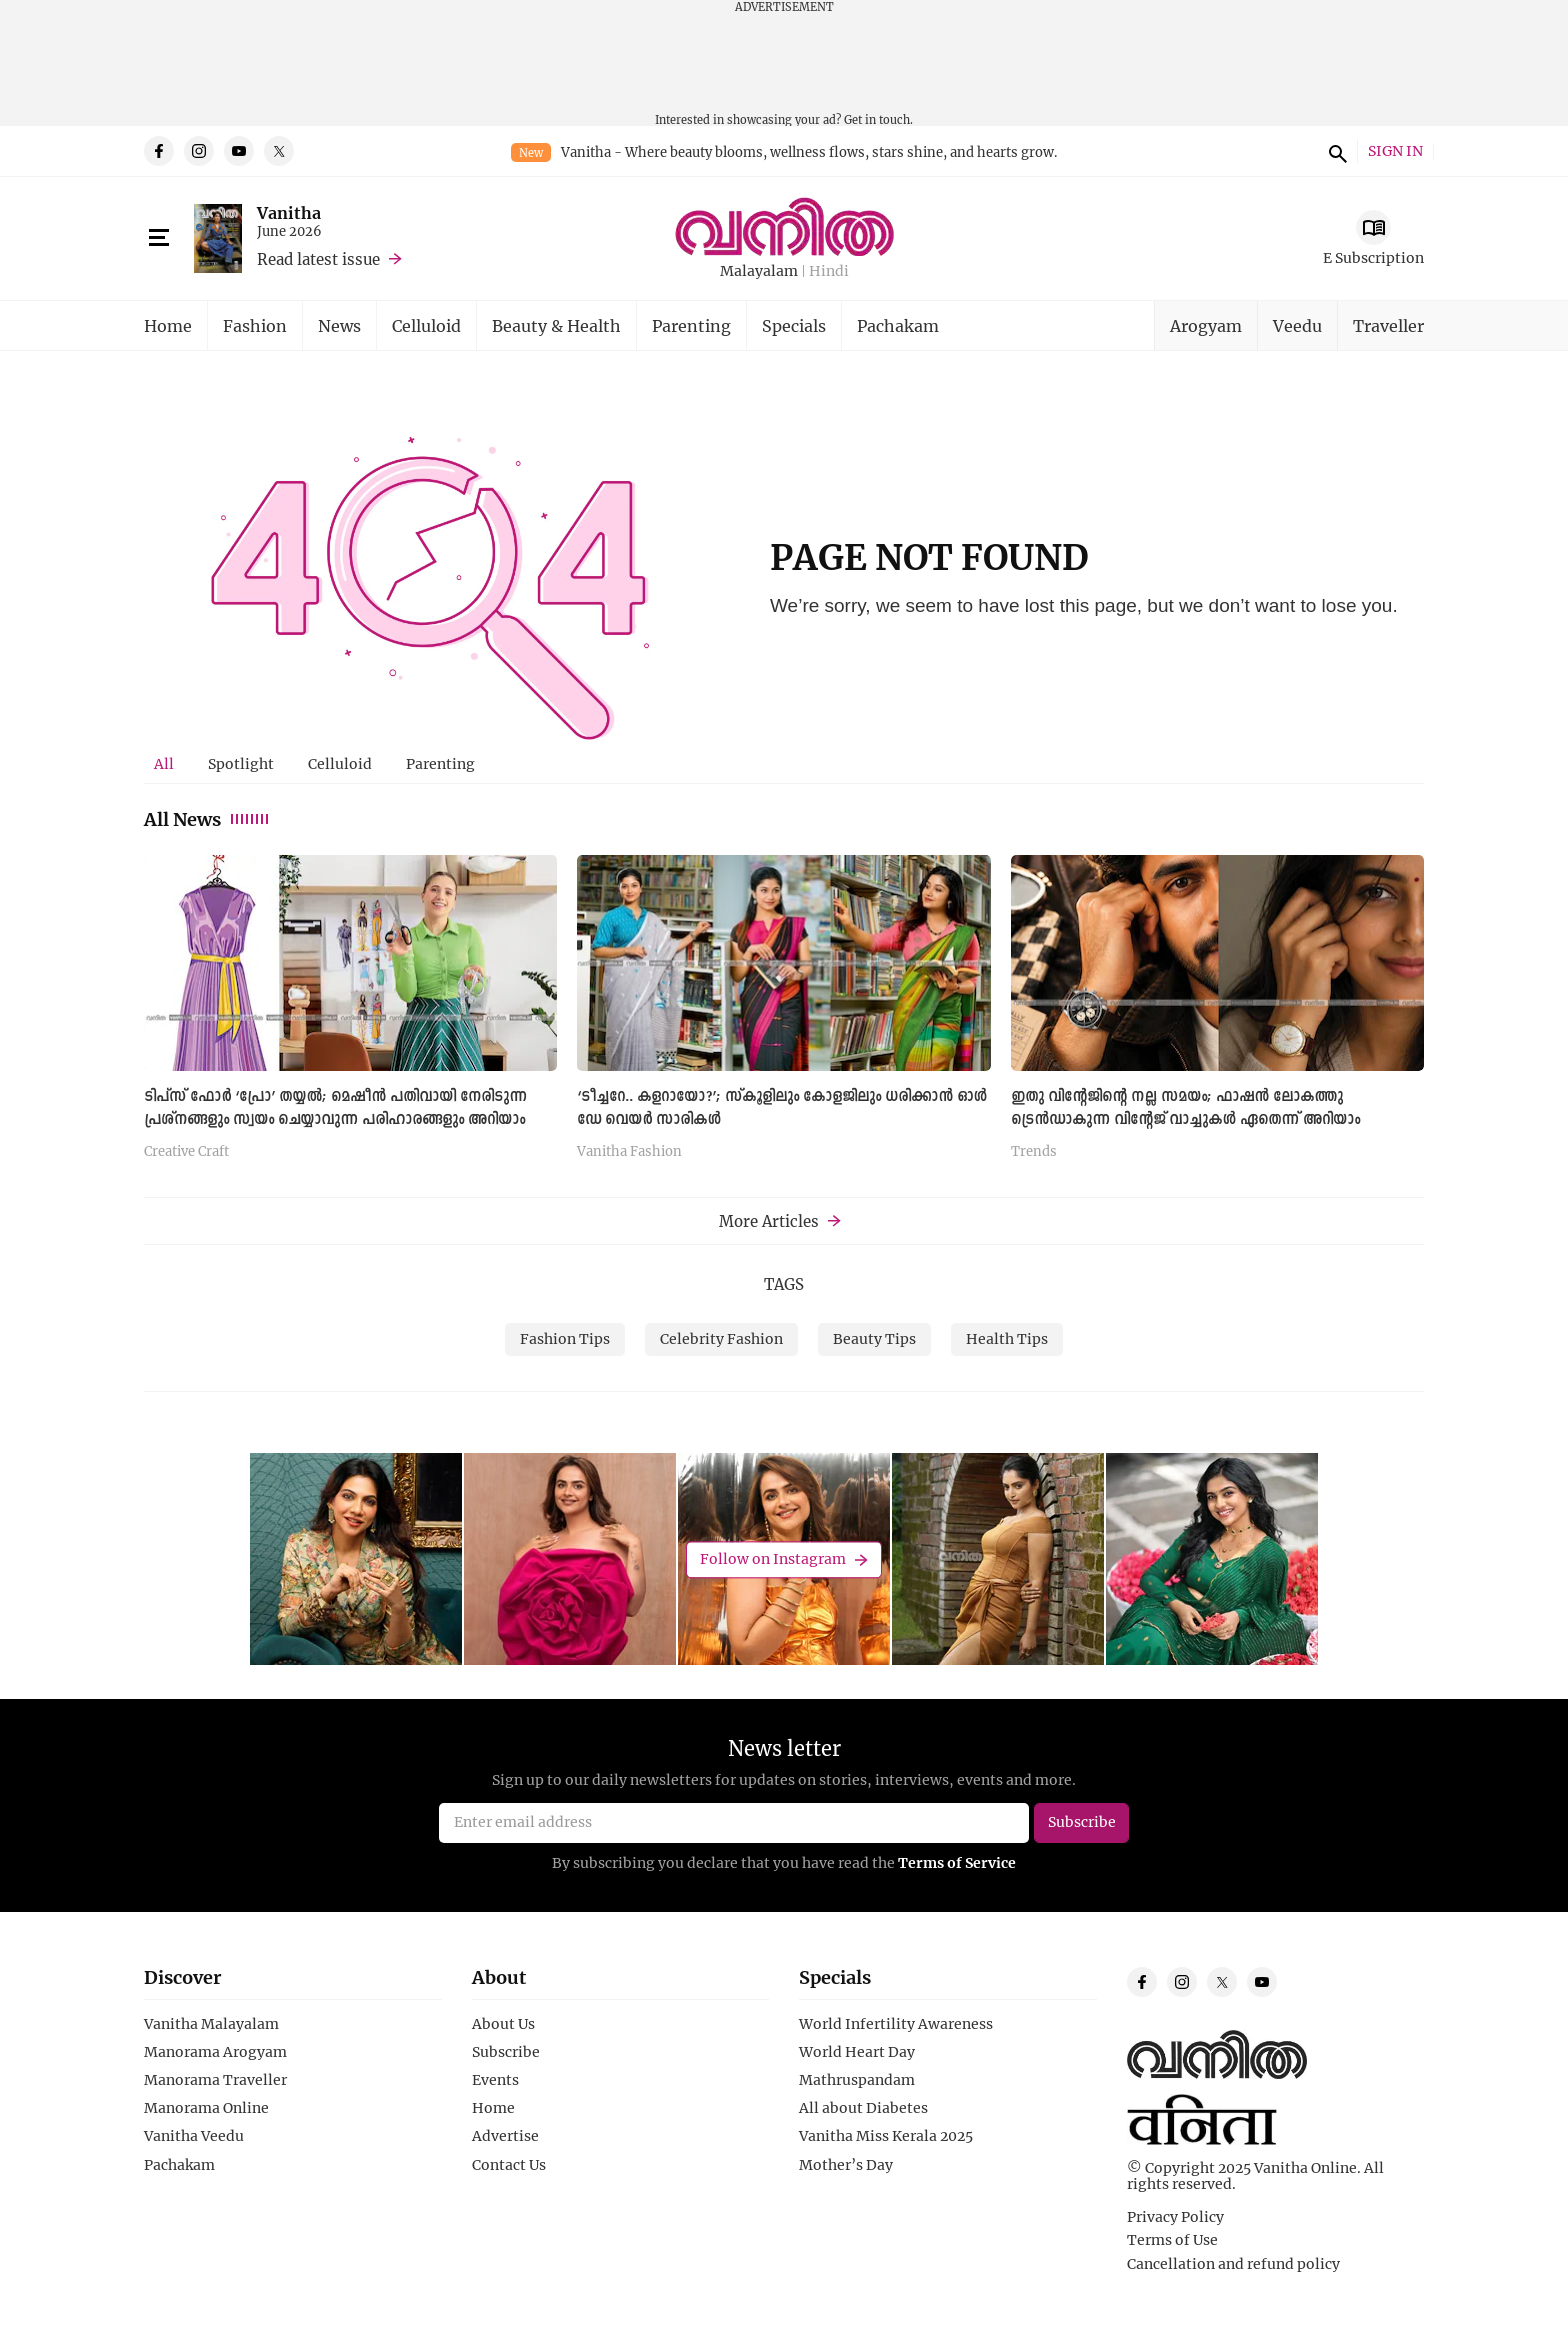  Describe the element at coordinates (565, 1338) in the screenshot. I see `Fashion Tips` at that location.